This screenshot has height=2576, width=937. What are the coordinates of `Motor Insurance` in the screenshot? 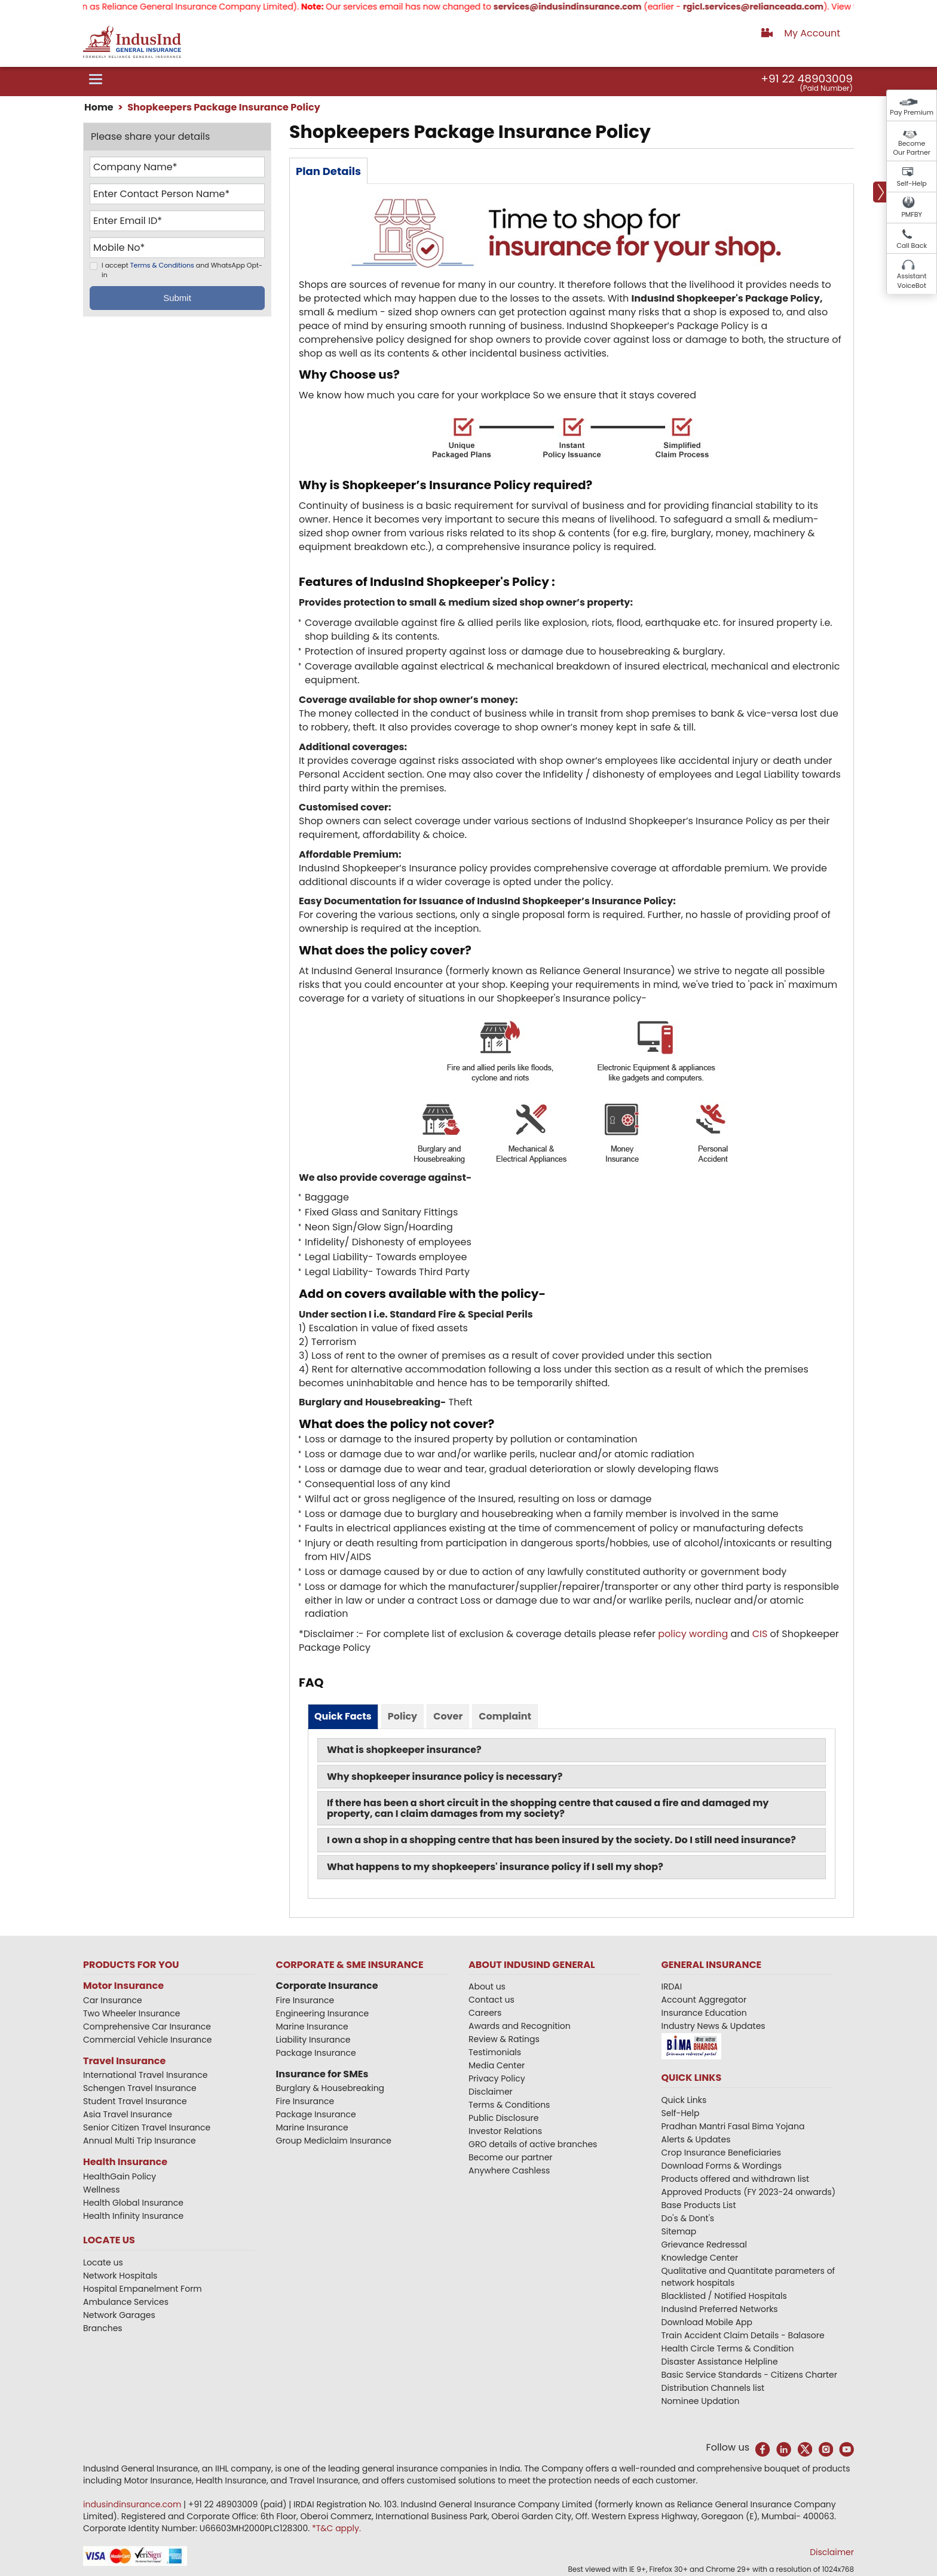 It's located at (123, 1985).